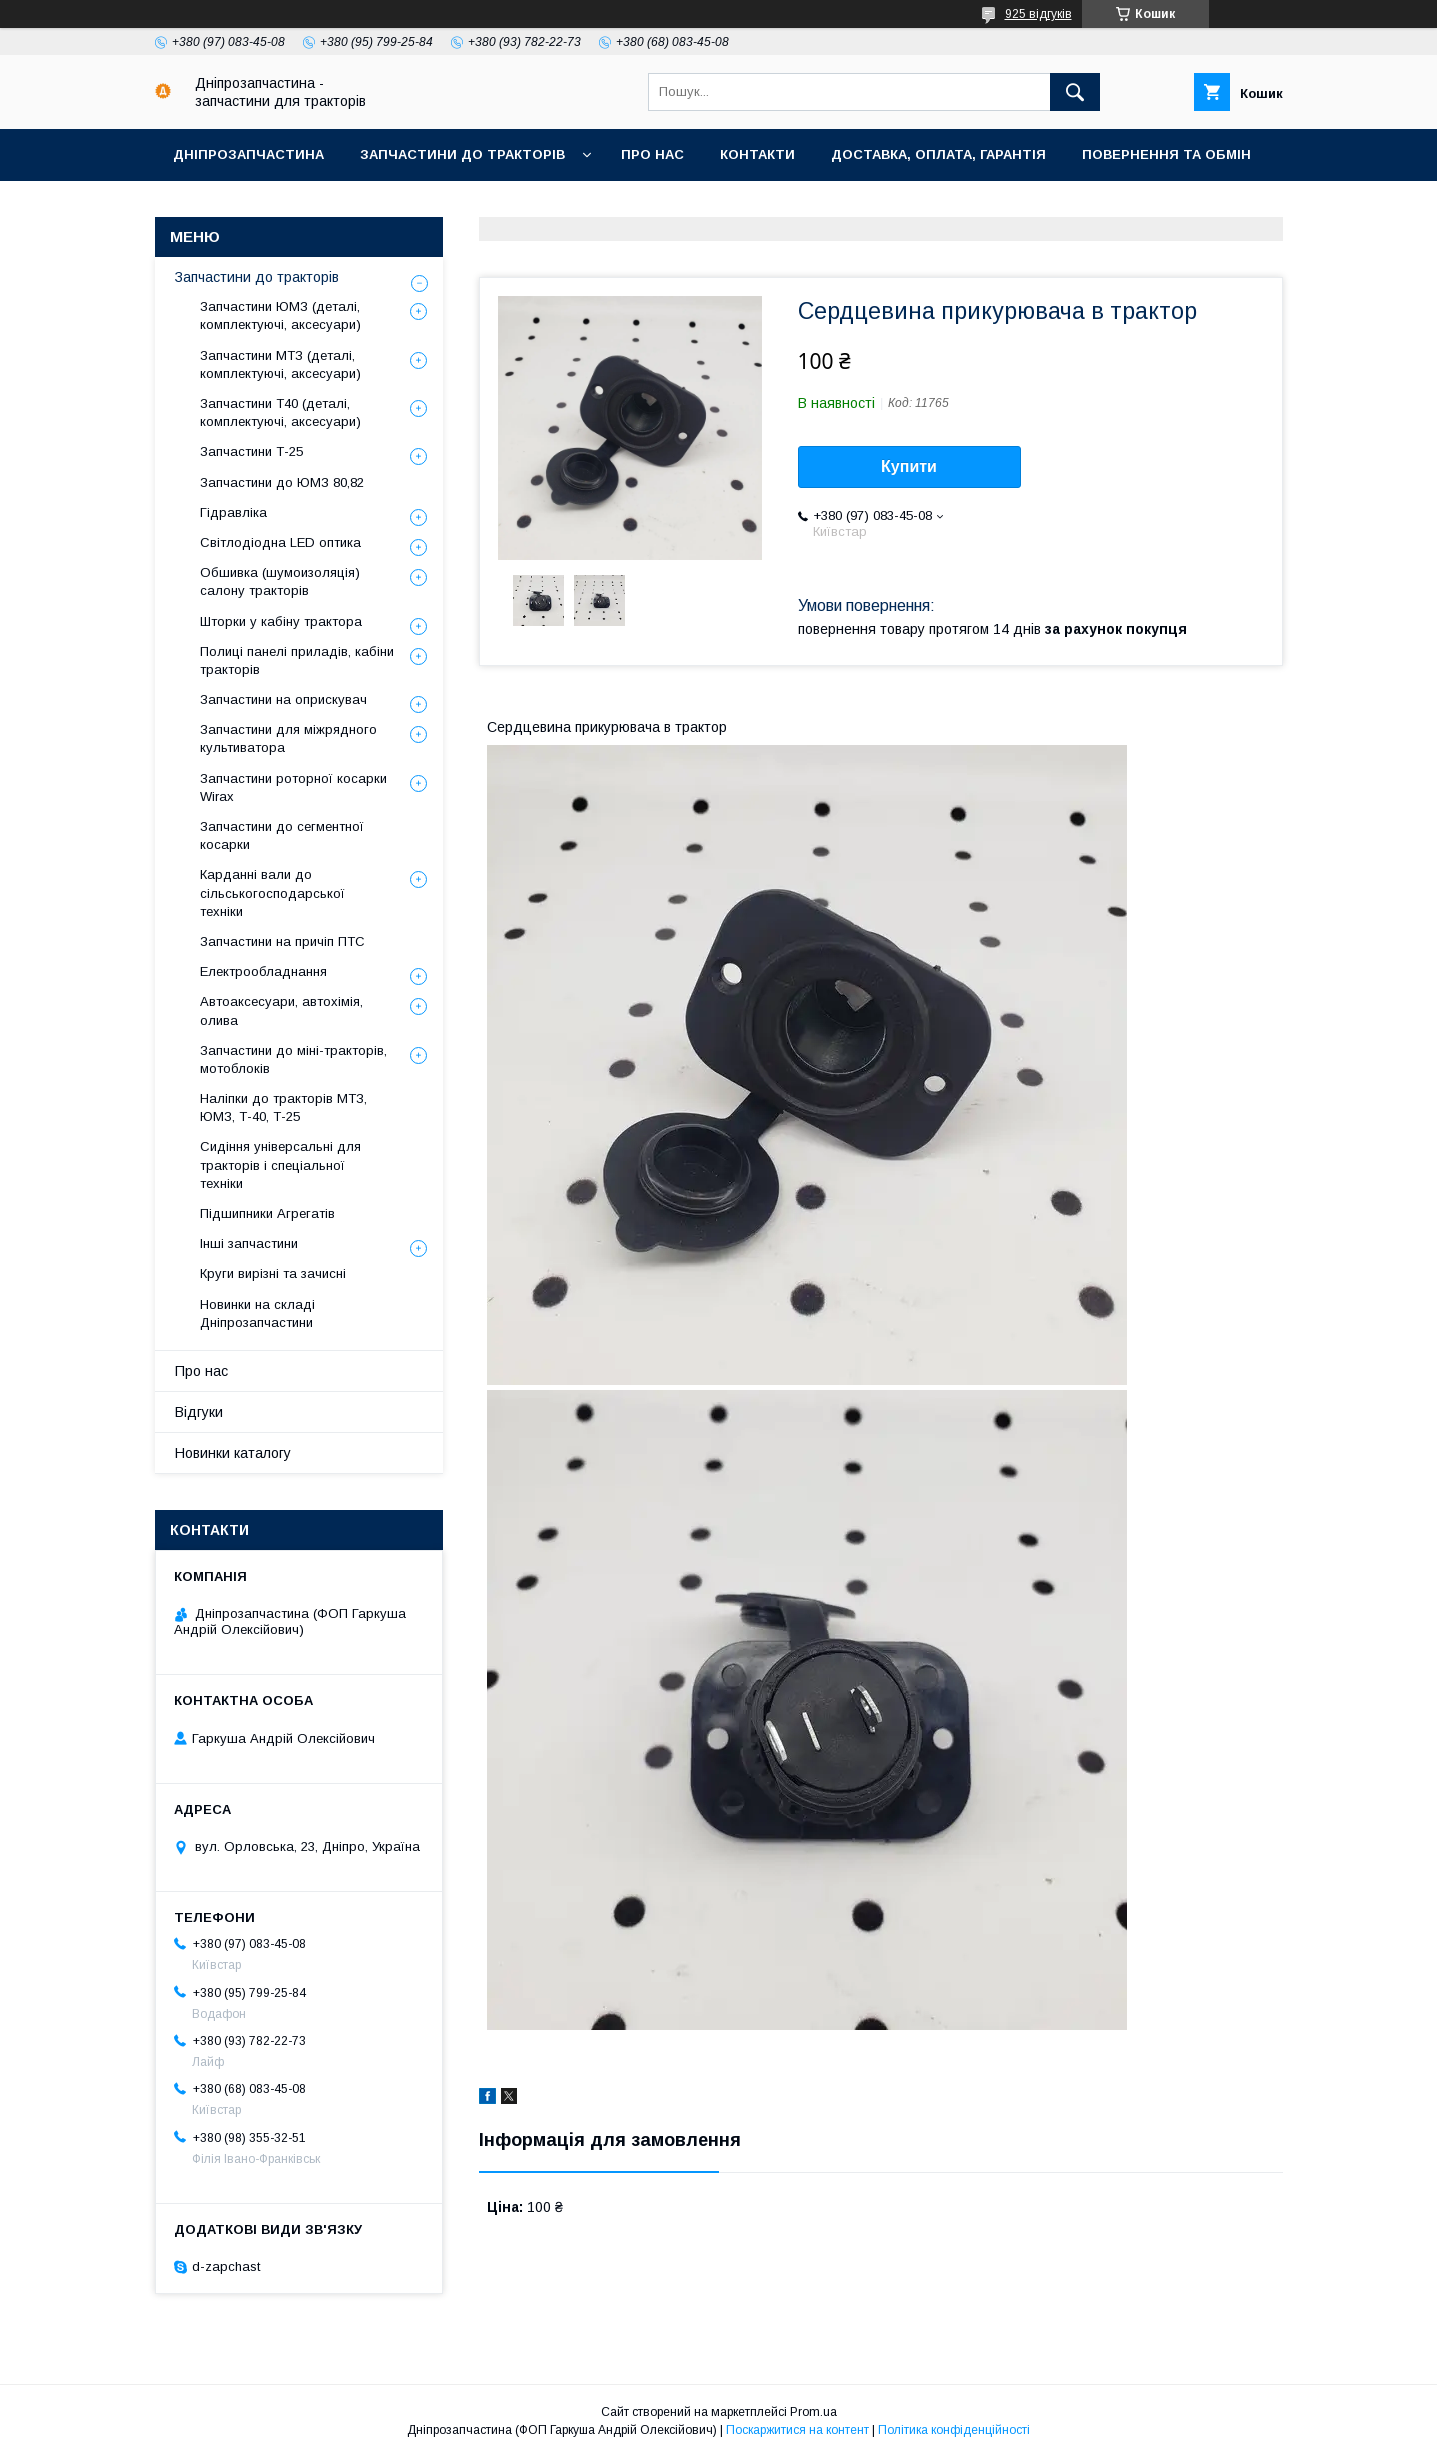 The image size is (1437, 2457). What do you see at coordinates (797, 2430) in the screenshot?
I see `Поскаржитися на контент` at bounding box center [797, 2430].